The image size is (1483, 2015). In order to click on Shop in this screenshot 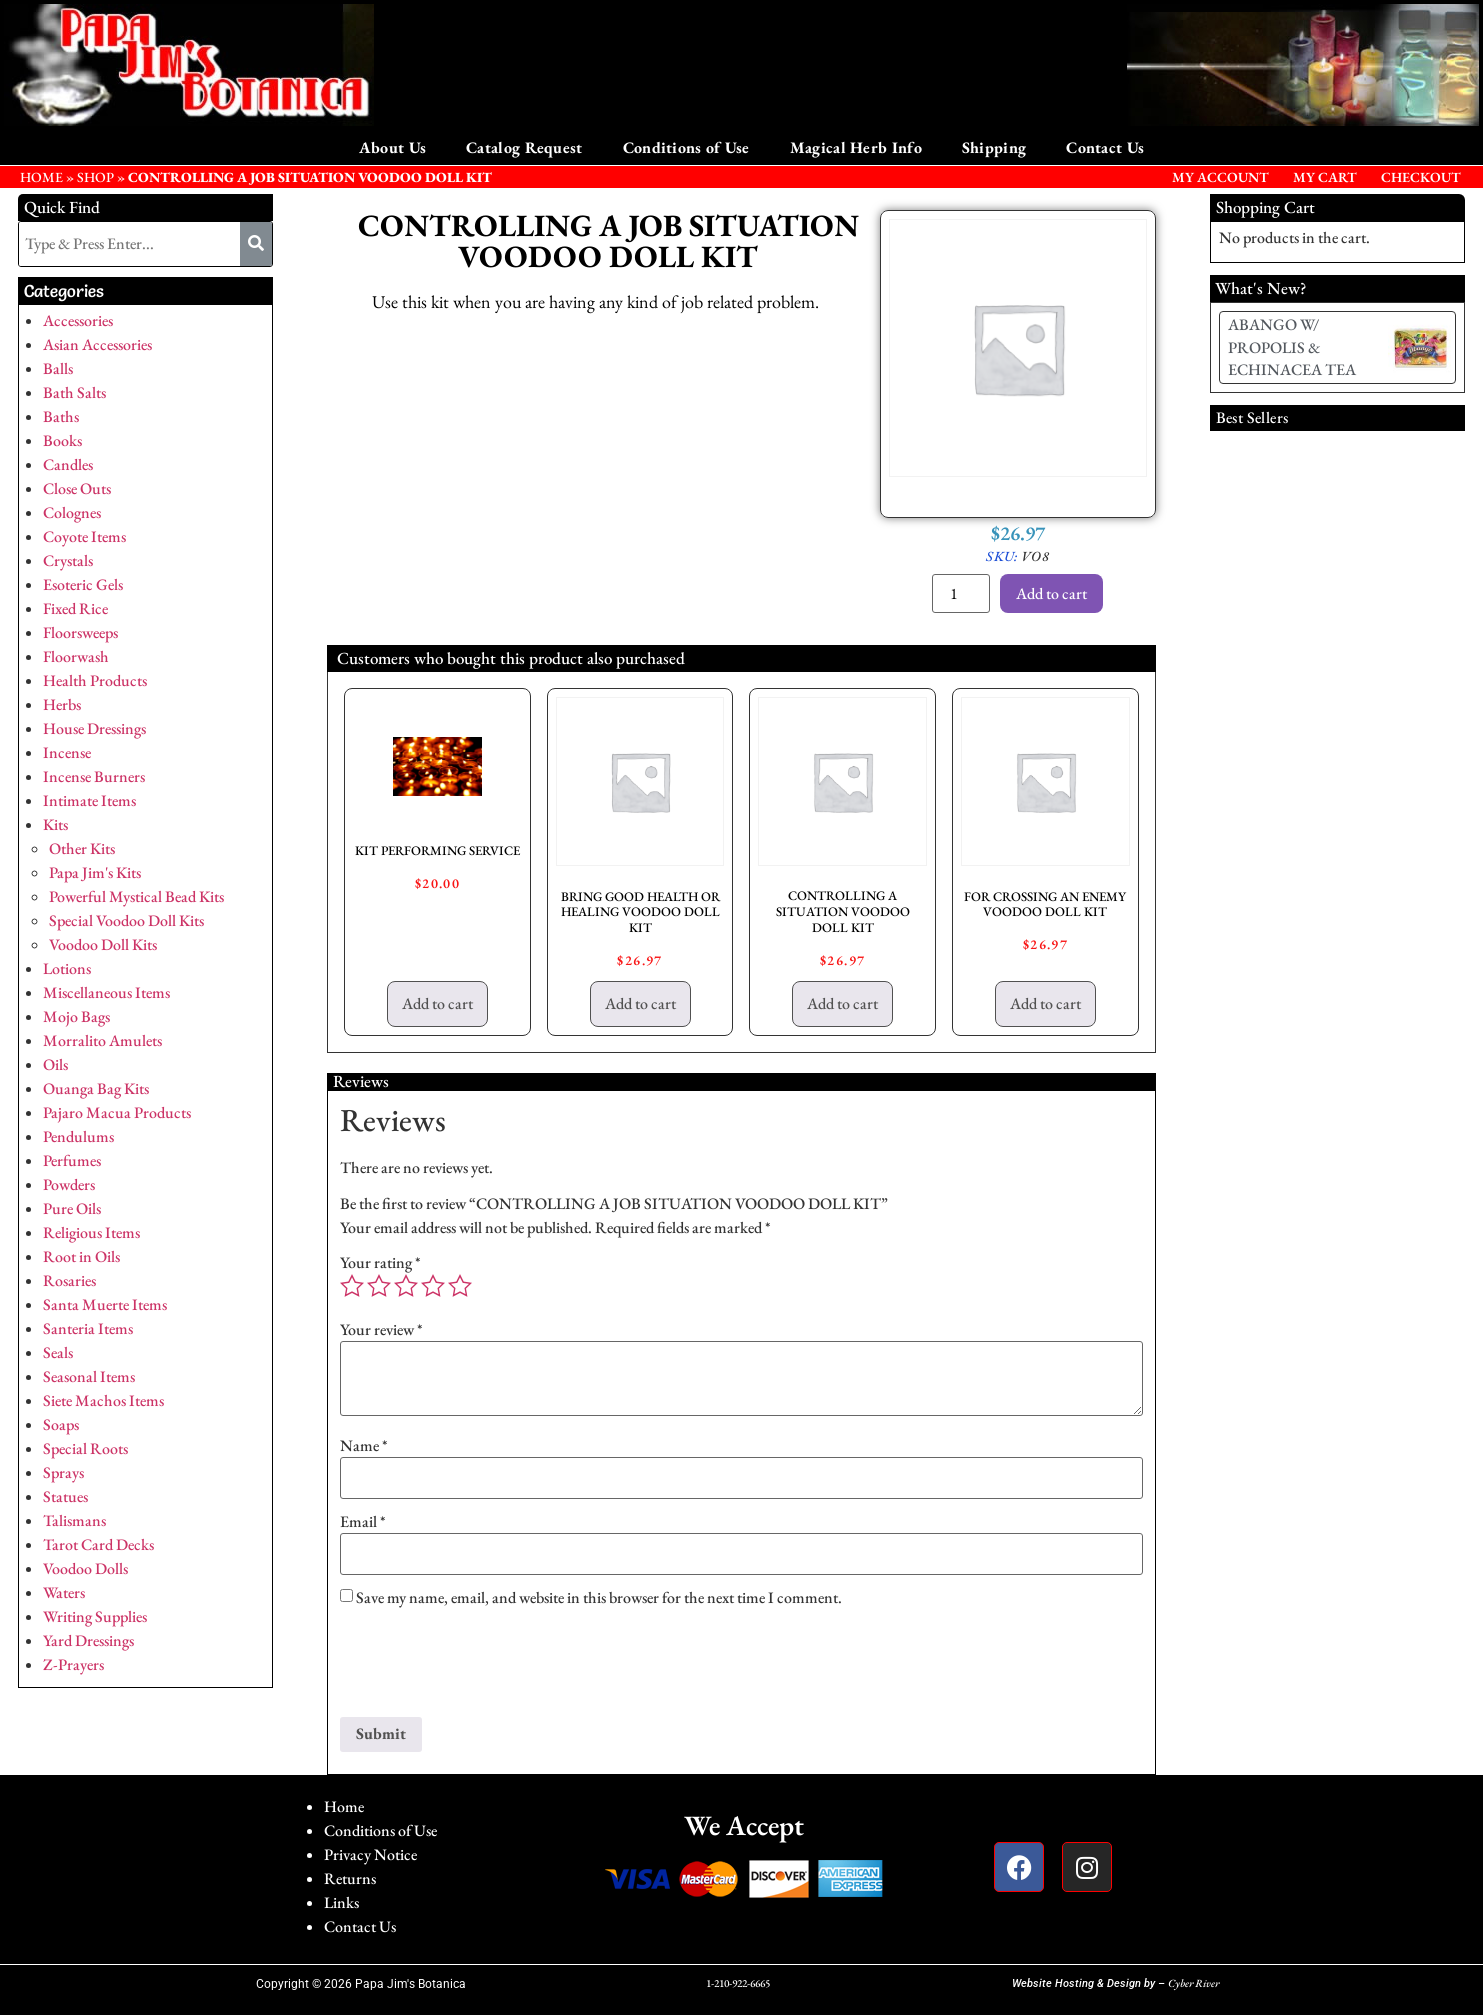, I will do `click(95, 177)`.